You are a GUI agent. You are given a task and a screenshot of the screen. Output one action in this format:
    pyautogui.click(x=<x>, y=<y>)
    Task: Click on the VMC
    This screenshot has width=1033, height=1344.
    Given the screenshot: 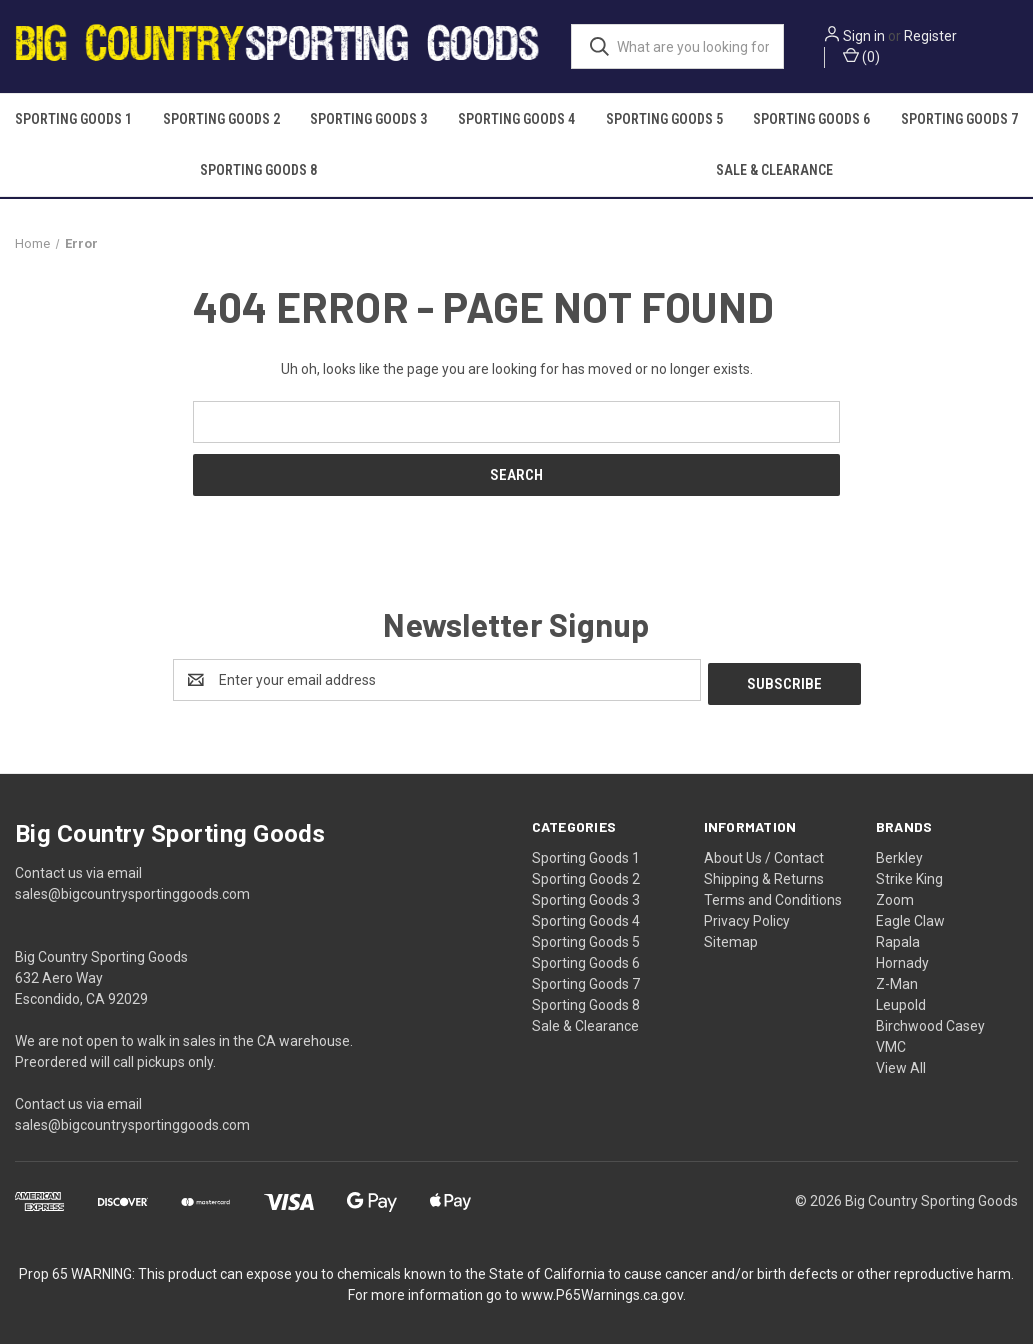 What is the action you would take?
    pyautogui.click(x=891, y=1043)
    